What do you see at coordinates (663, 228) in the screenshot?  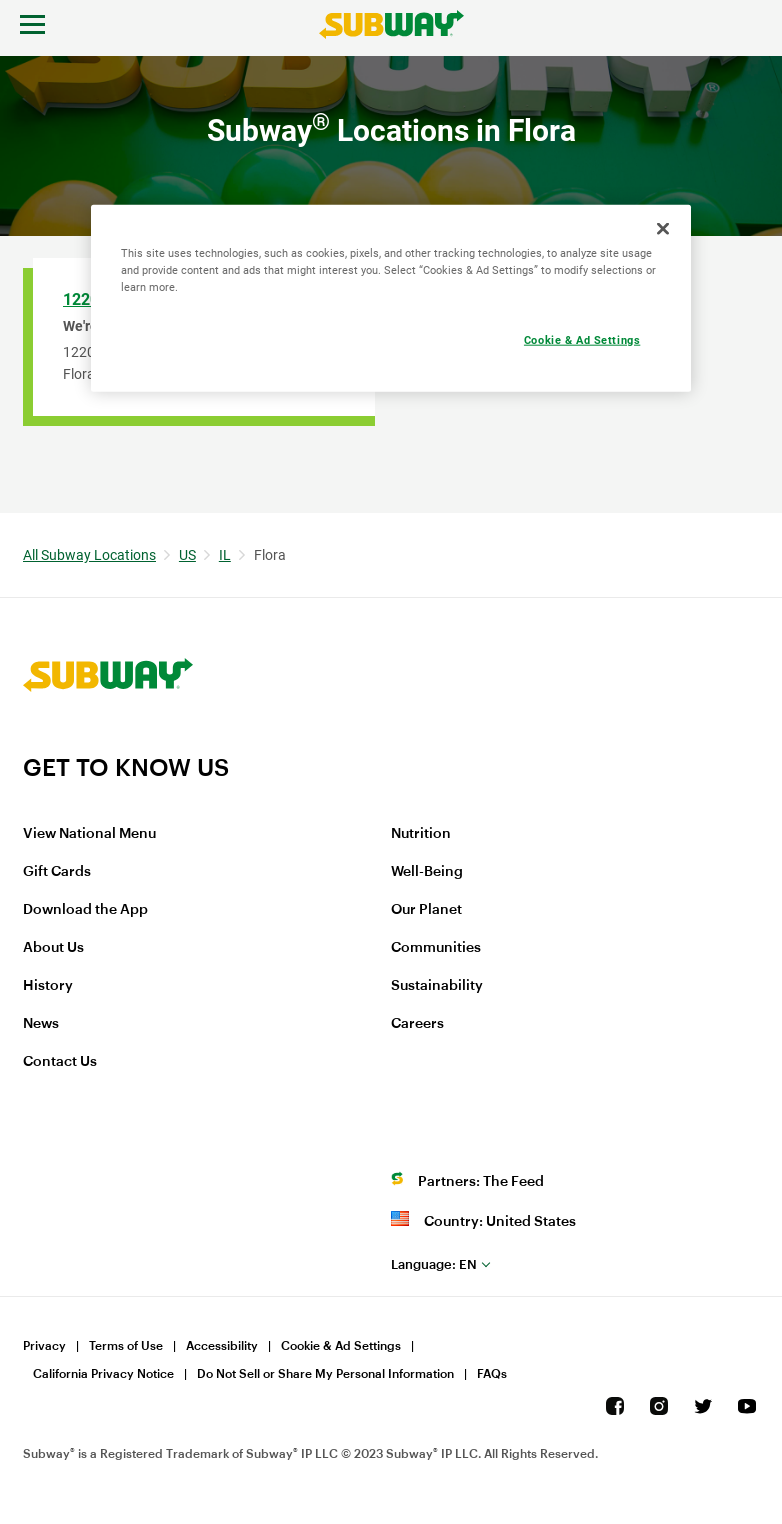 I see `[Close]` at bounding box center [663, 228].